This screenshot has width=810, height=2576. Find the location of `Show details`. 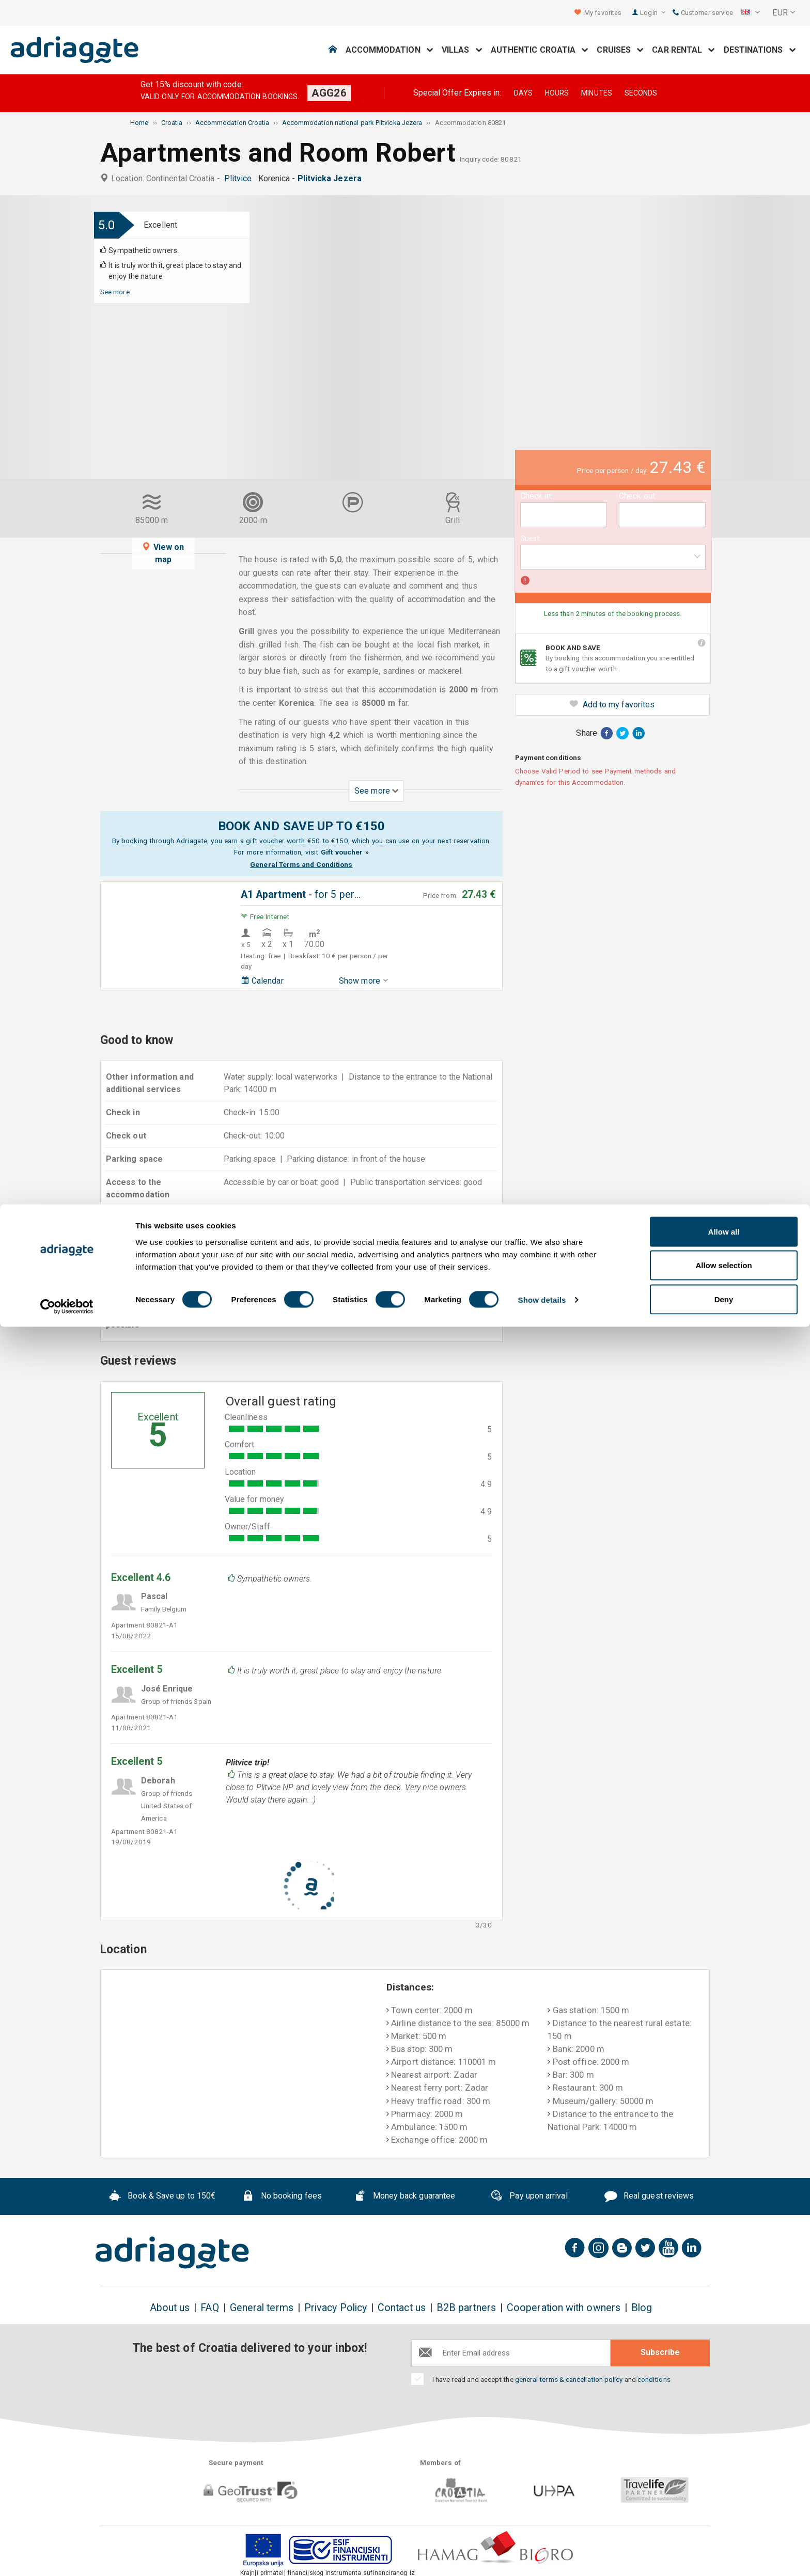

Show details is located at coordinates (542, 2549).